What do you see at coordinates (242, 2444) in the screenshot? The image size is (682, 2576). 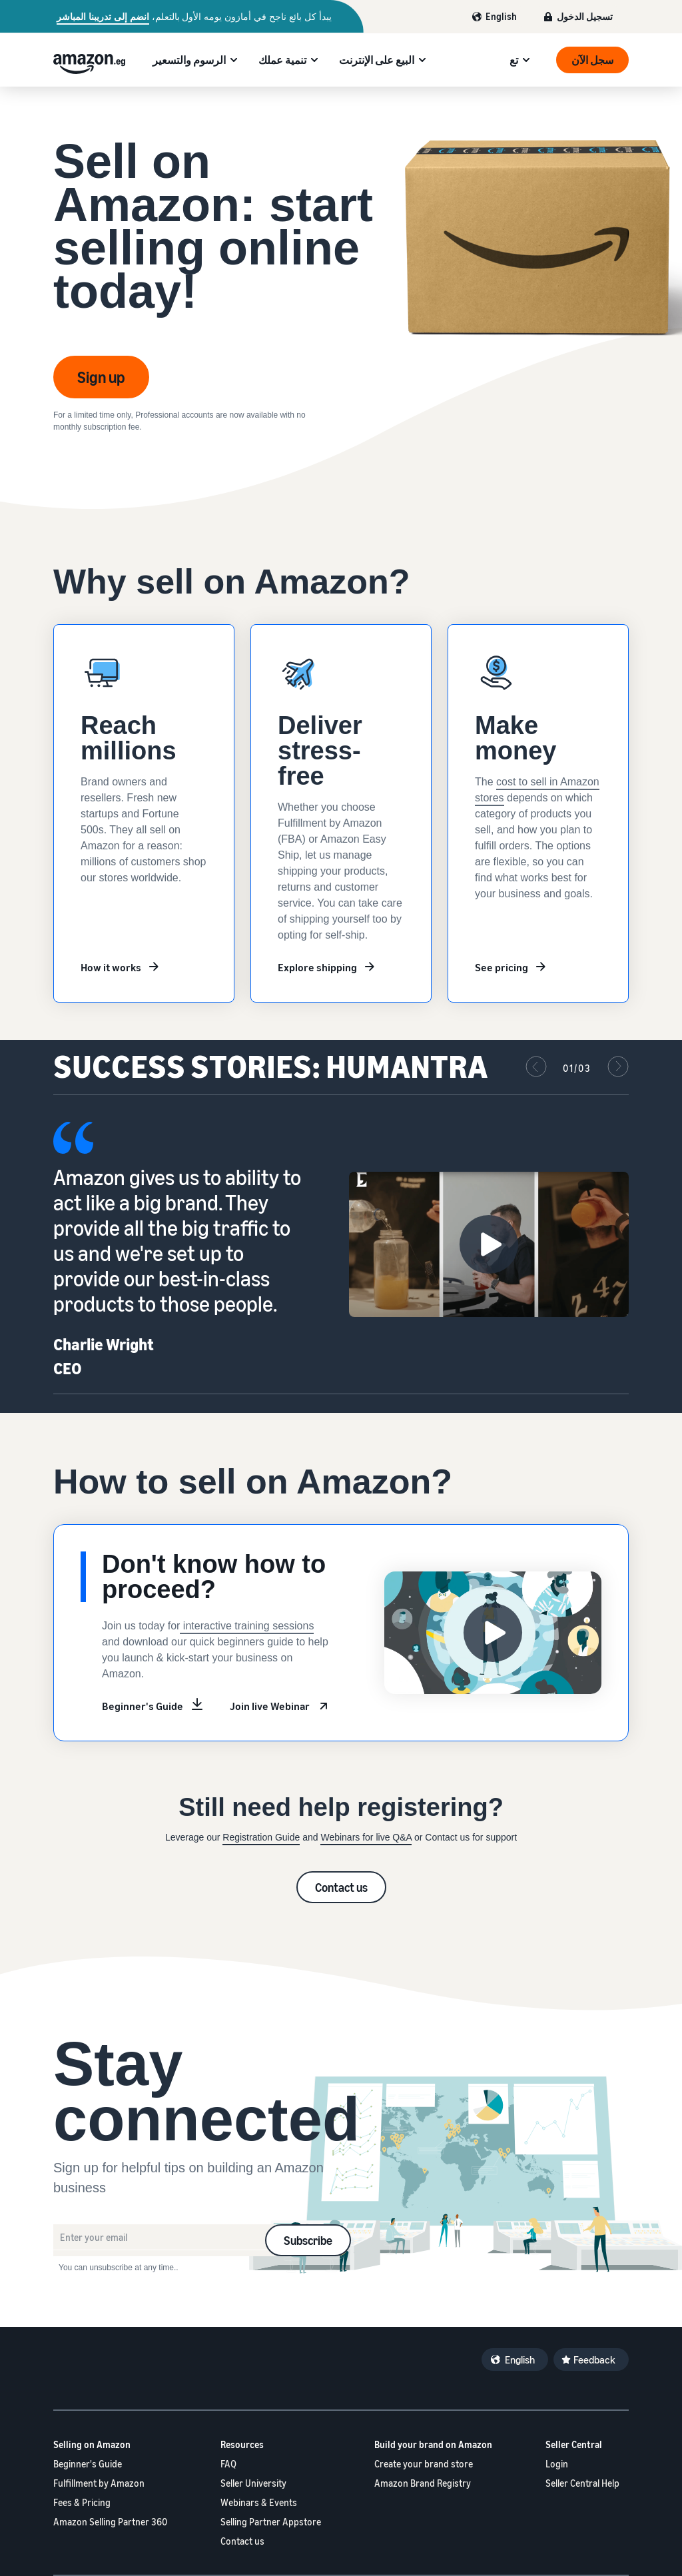 I see `Resources` at bounding box center [242, 2444].